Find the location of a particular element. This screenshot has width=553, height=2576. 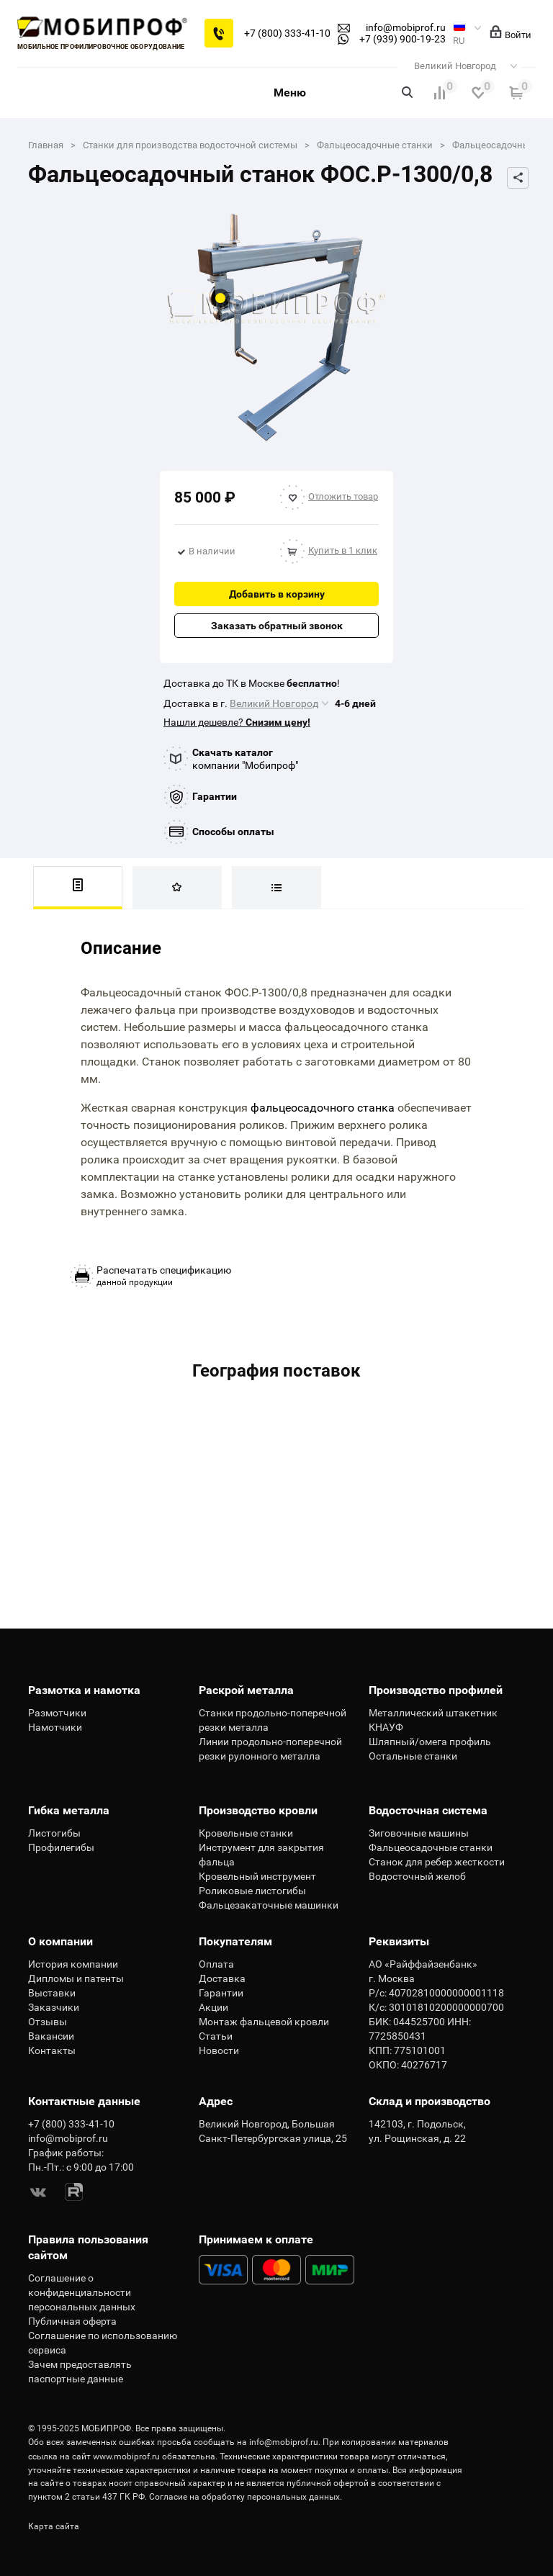

Статьи is located at coordinates (216, 2036).